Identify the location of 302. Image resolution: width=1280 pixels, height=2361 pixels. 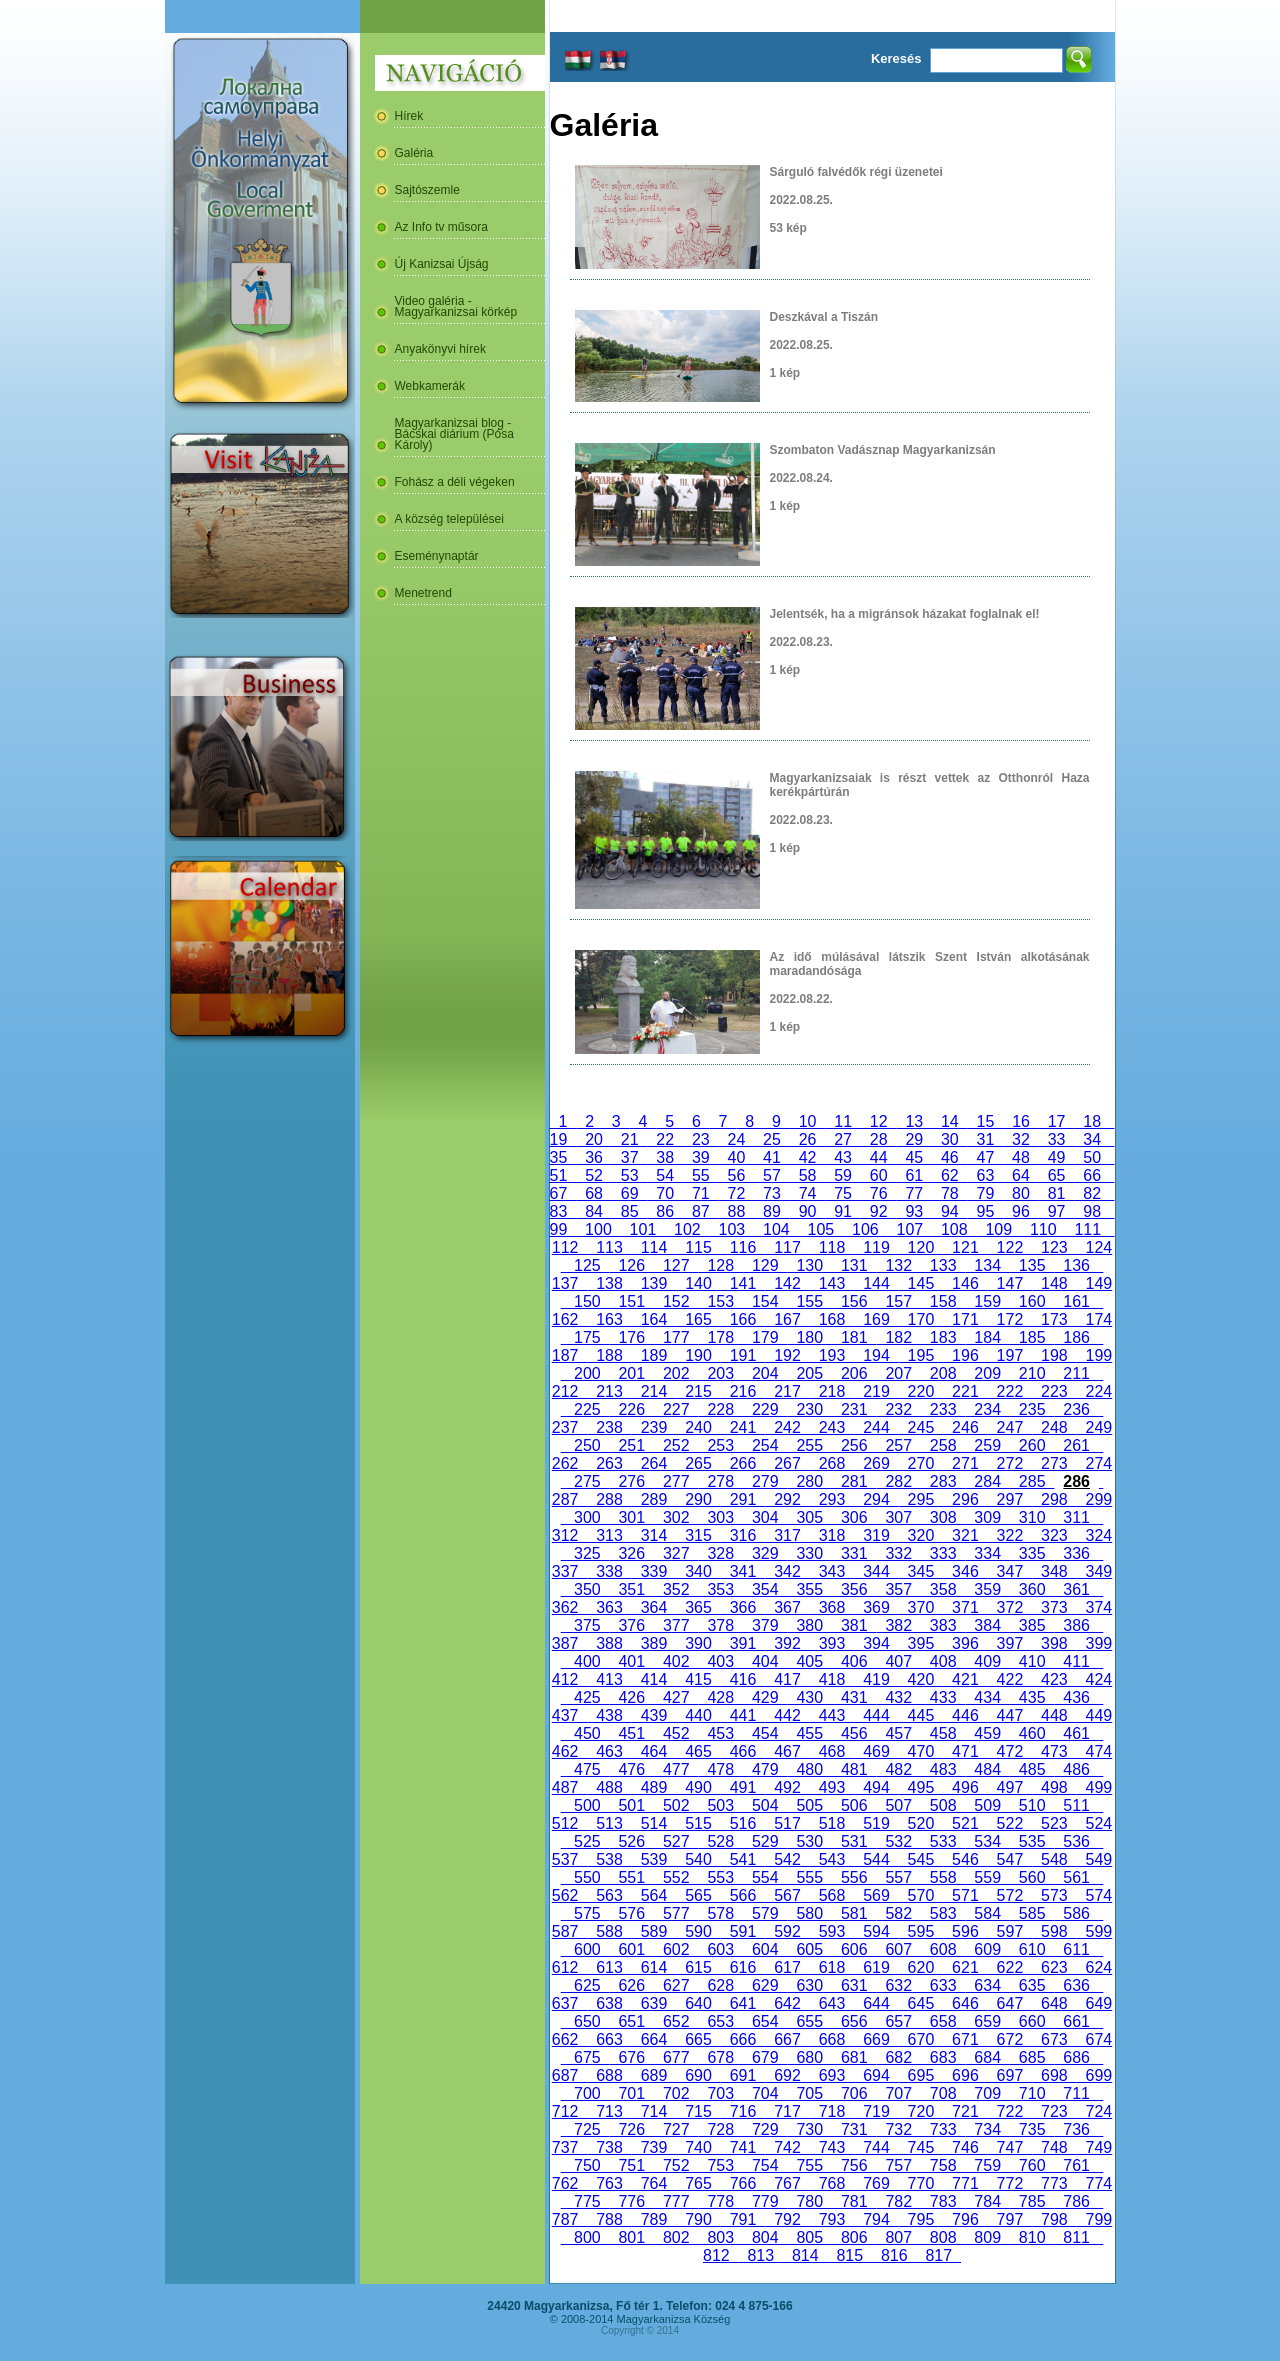
(676, 1517).